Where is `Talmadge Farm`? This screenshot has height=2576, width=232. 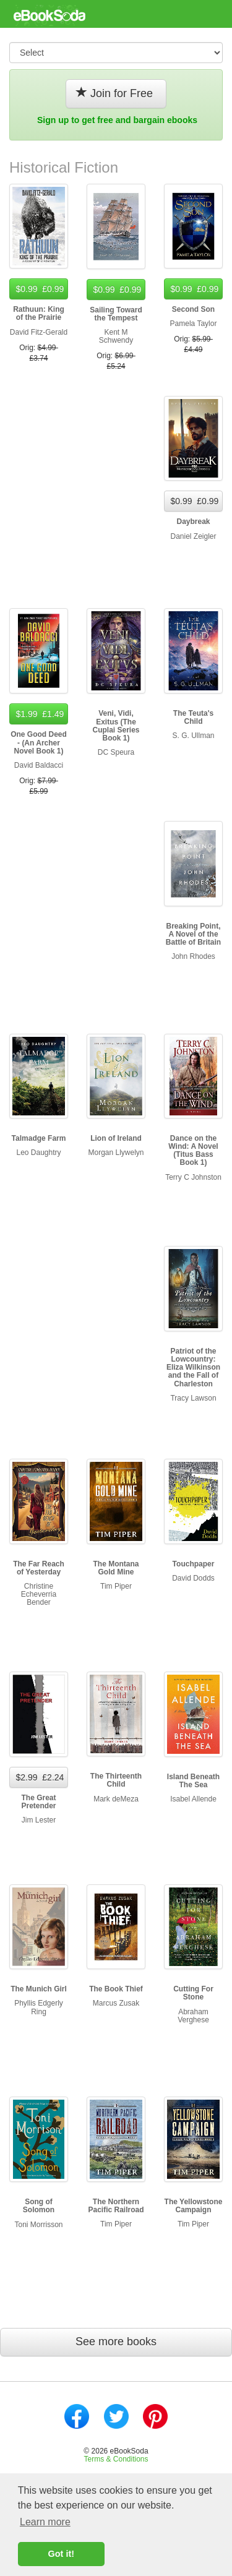
Talmadge Farm is located at coordinates (39, 1138).